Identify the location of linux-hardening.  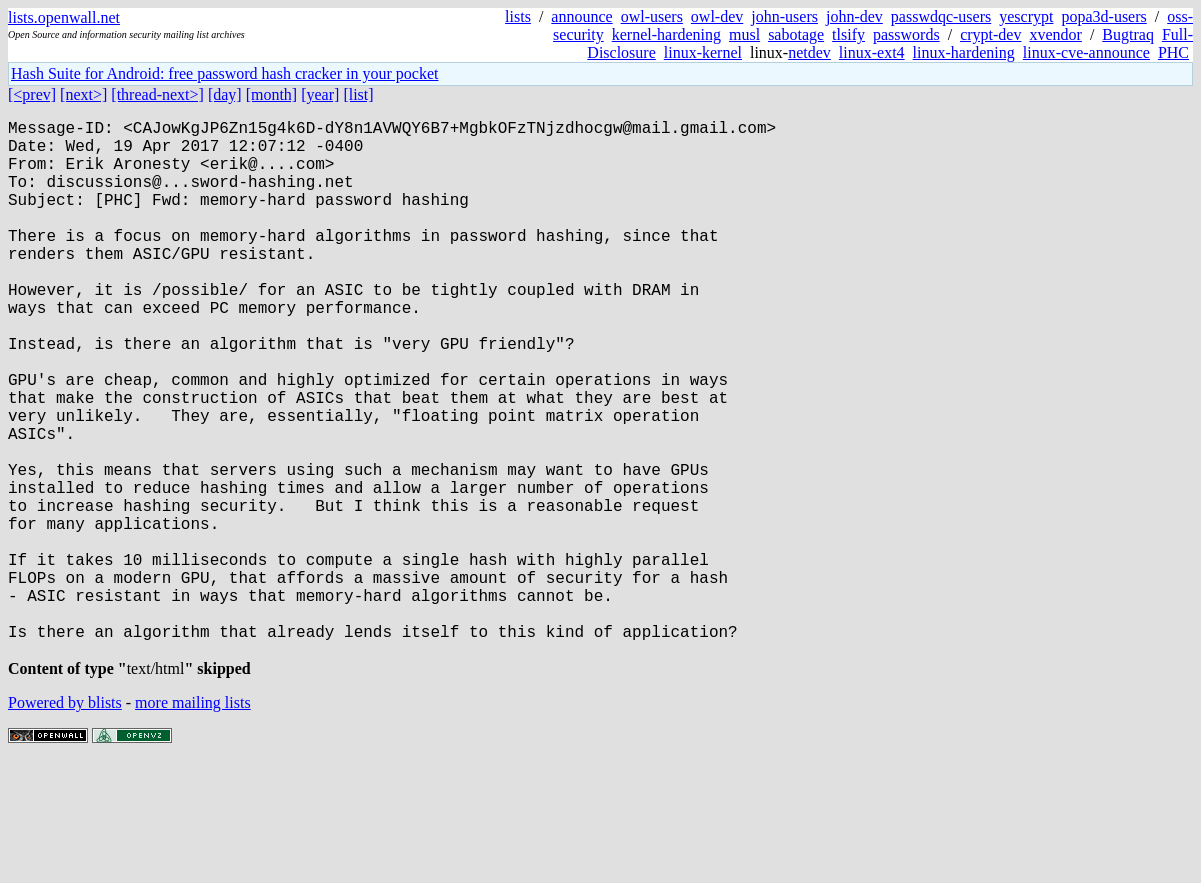
(964, 52).